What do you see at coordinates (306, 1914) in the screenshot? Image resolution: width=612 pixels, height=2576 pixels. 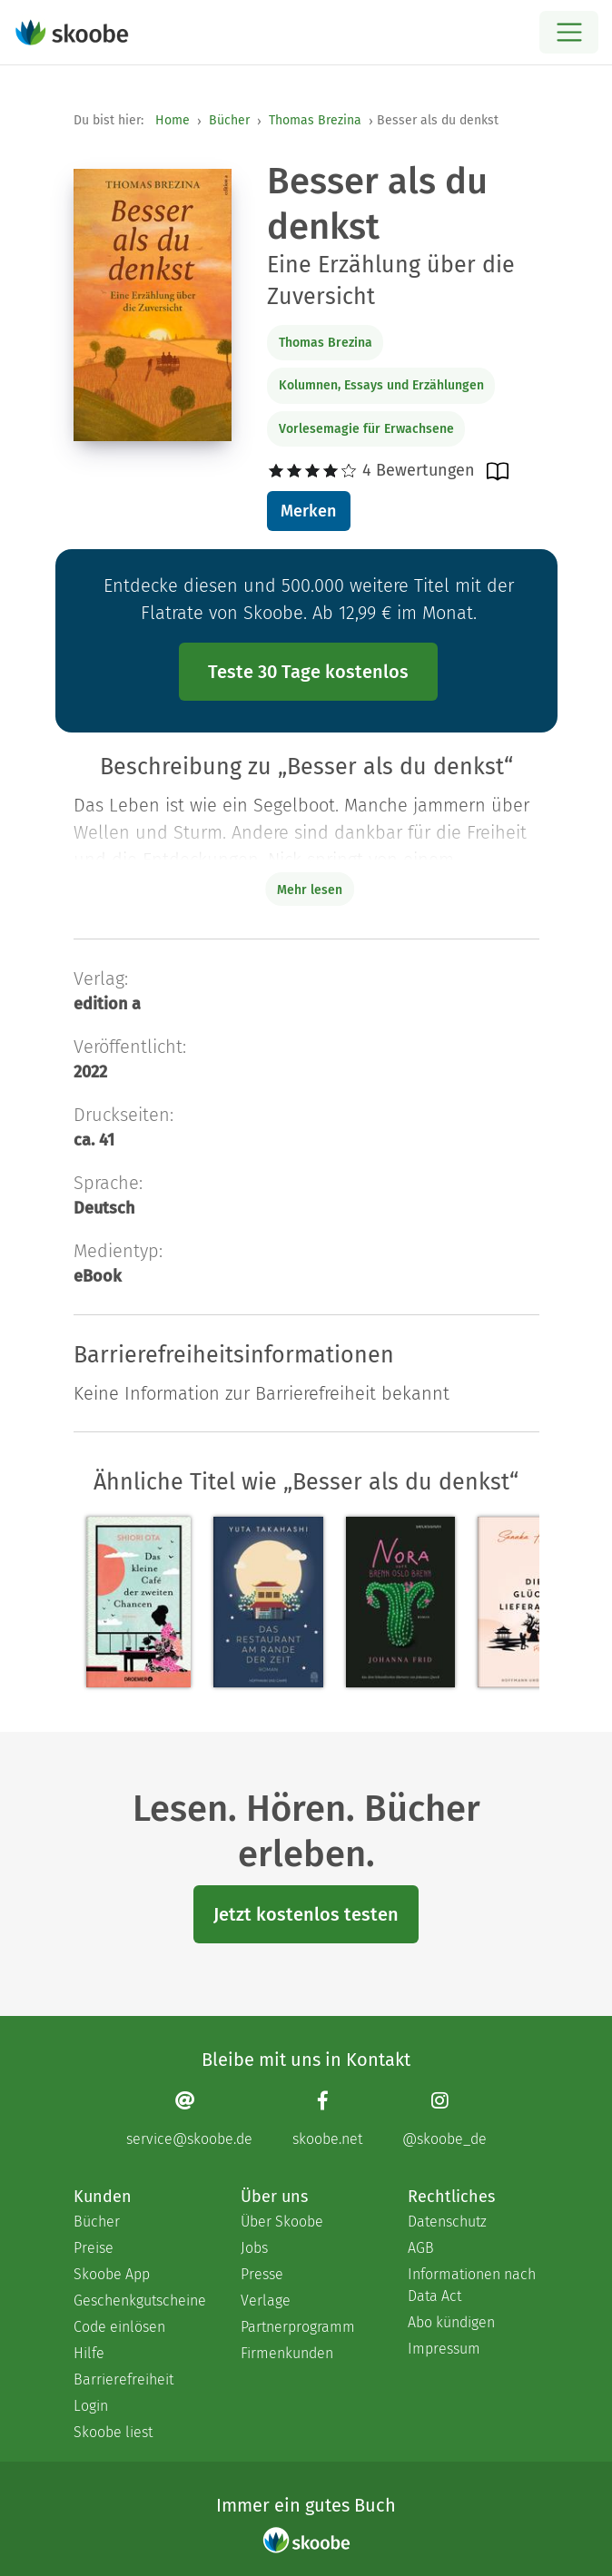 I see `Jetzt kostenlos testen` at bounding box center [306, 1914].